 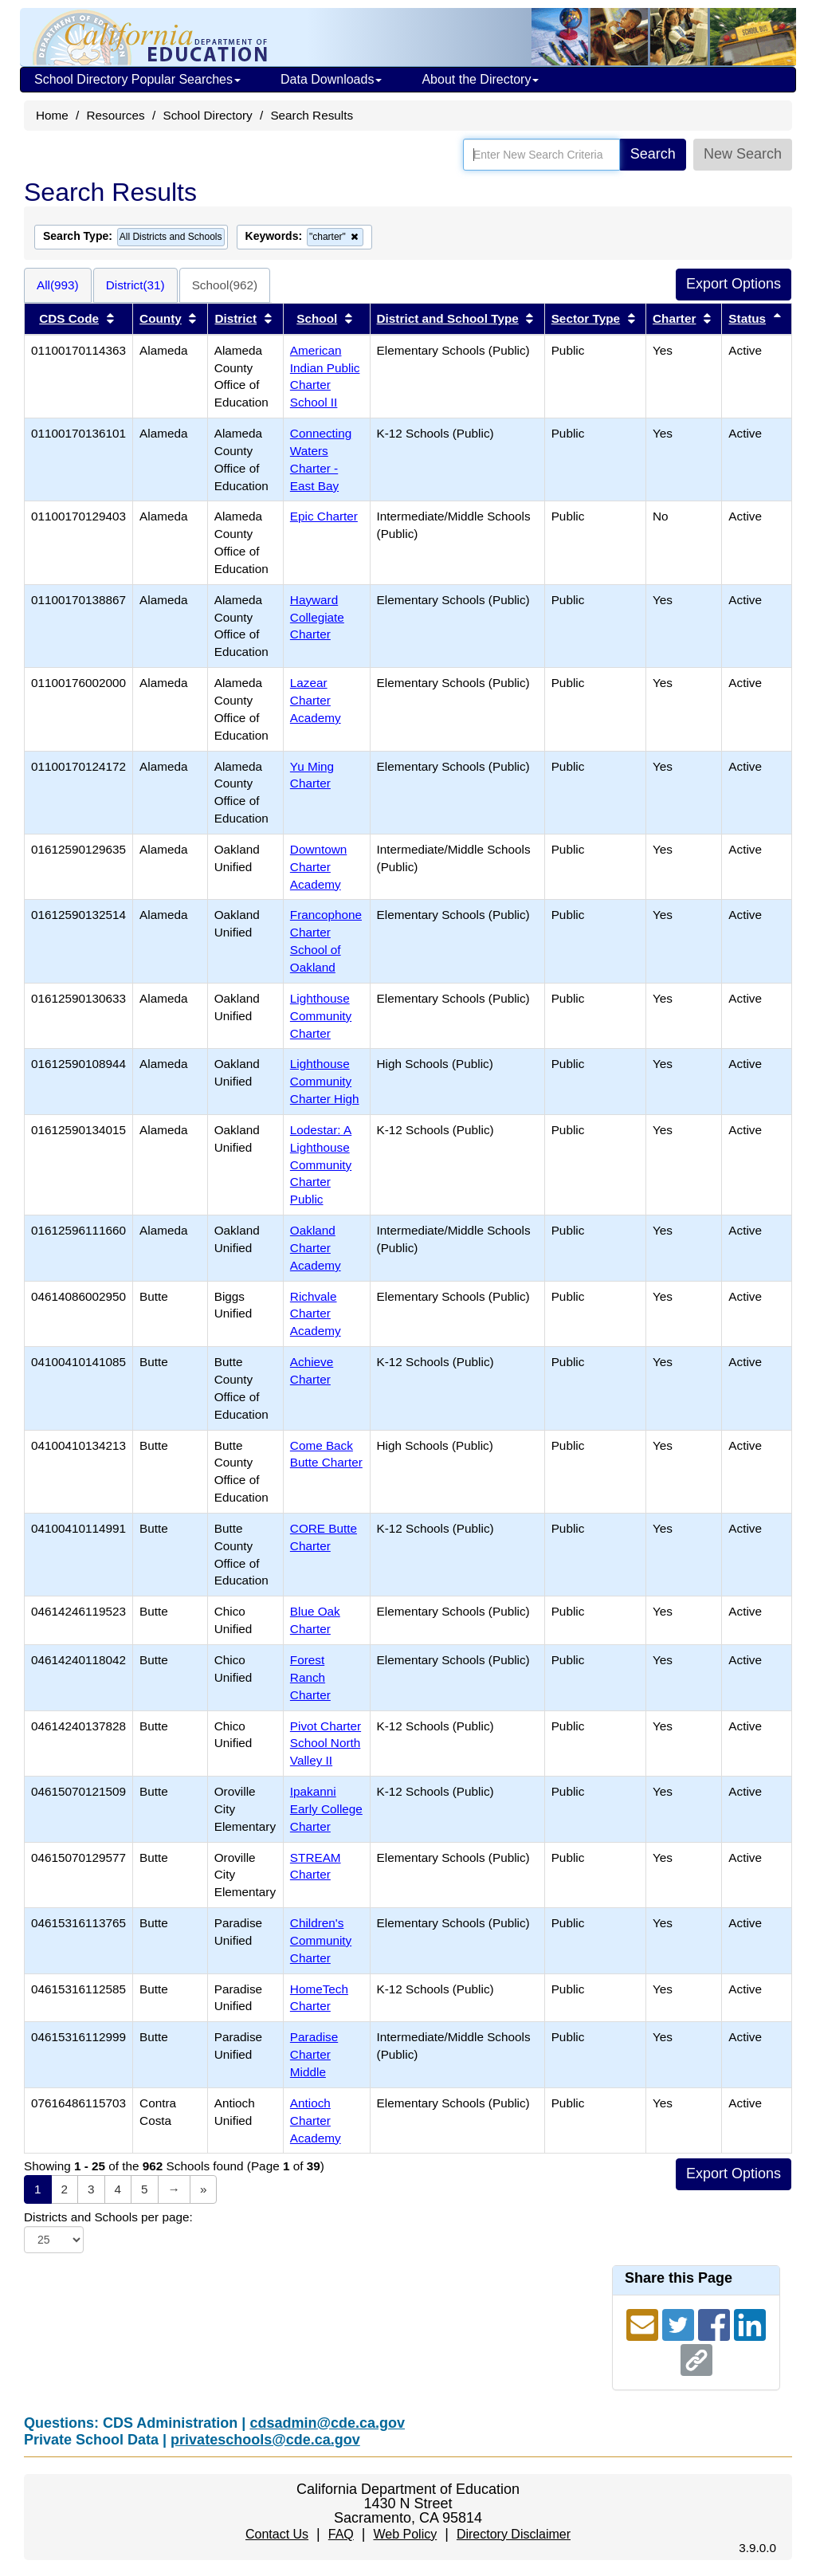 I want to click on County, so click(x=160, y=318).